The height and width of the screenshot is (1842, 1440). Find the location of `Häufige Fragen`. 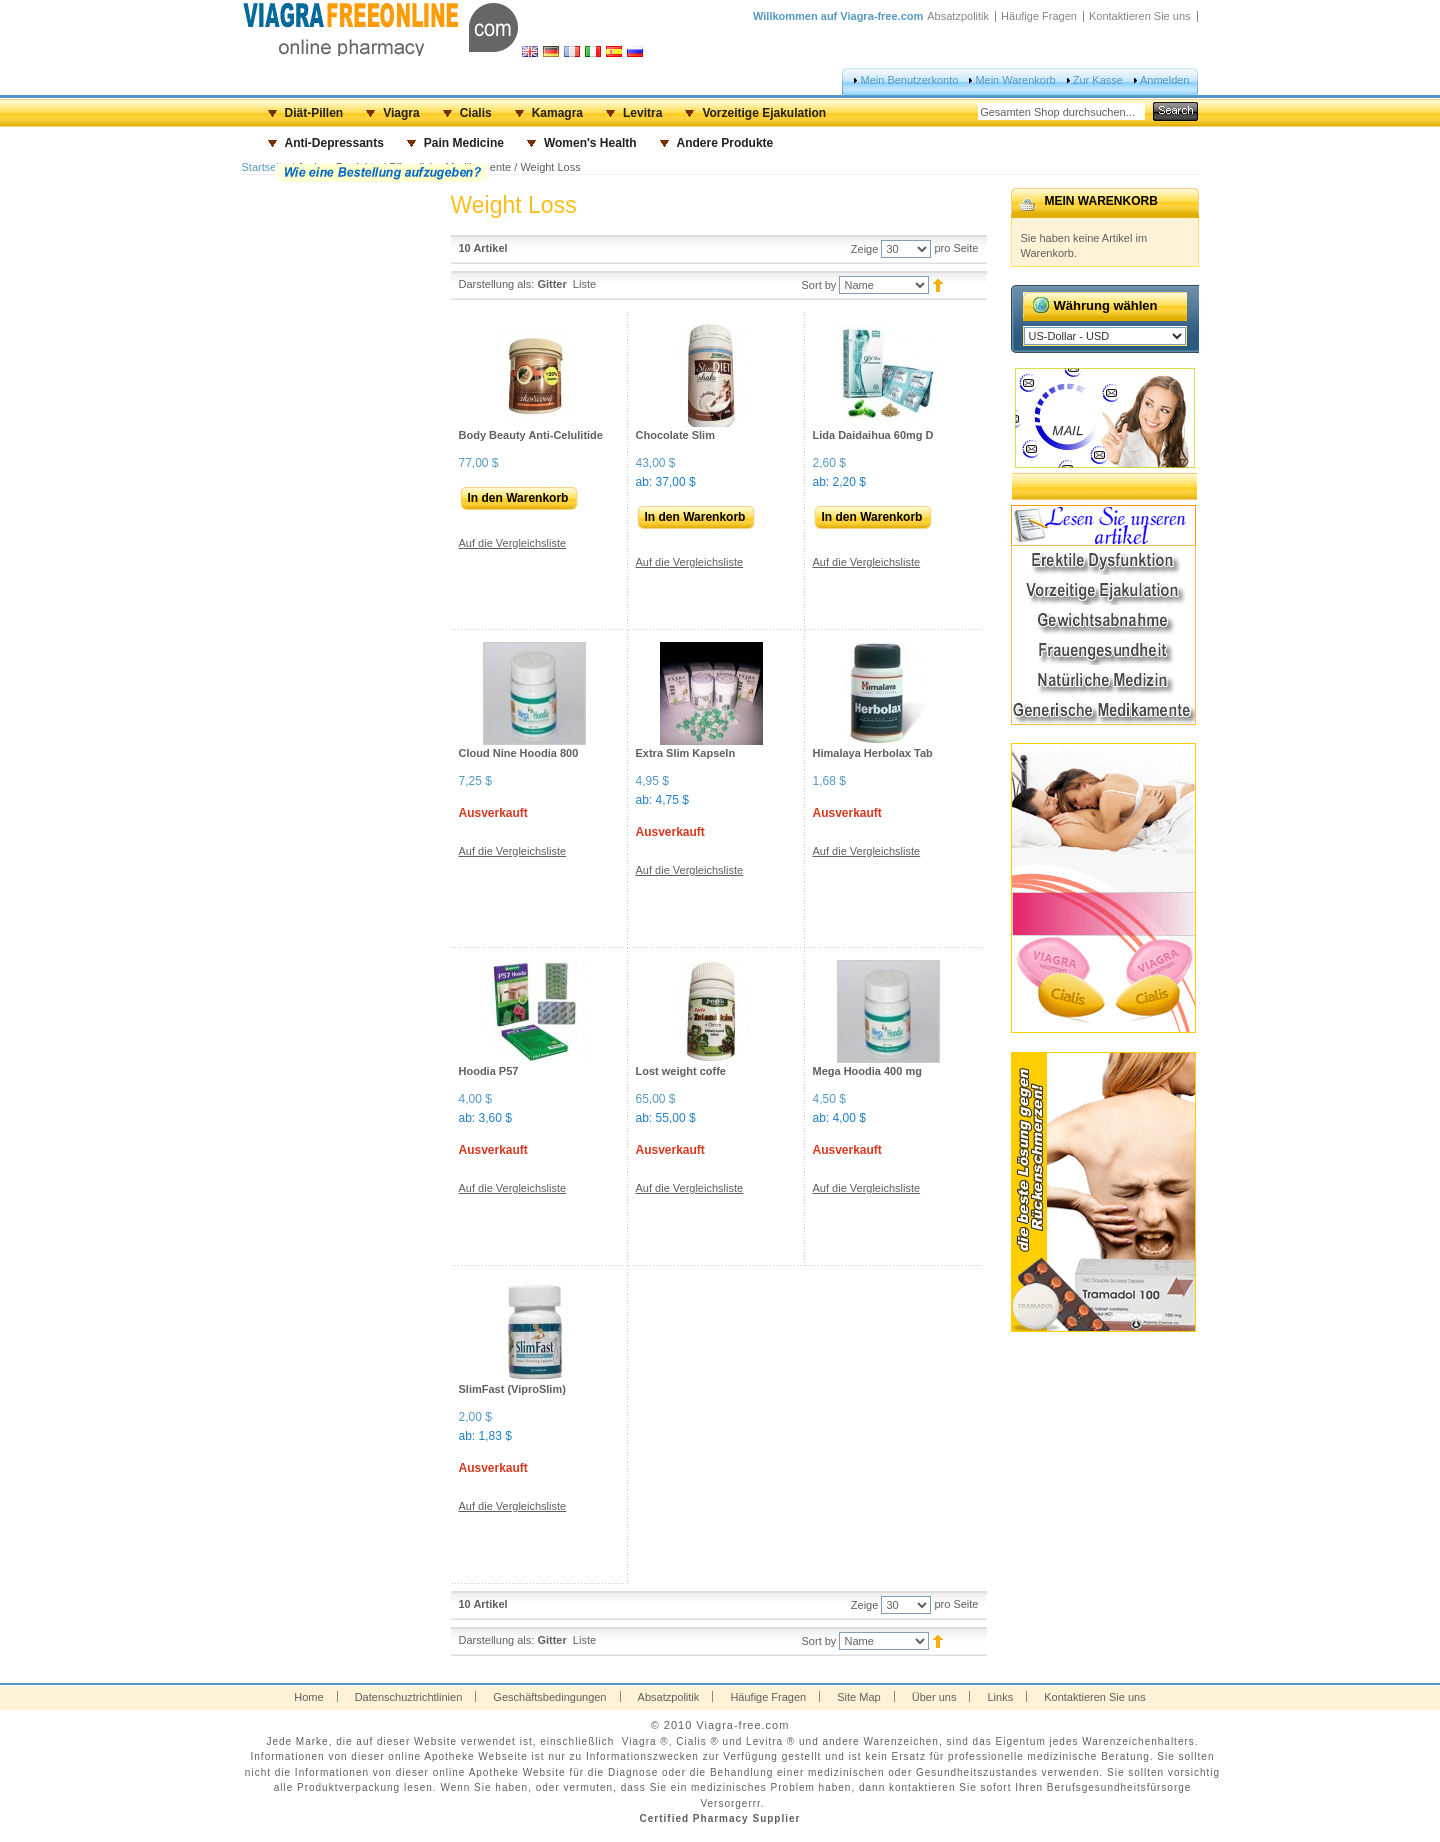

Häufige Fragen is located at coordinates (1039, 16).